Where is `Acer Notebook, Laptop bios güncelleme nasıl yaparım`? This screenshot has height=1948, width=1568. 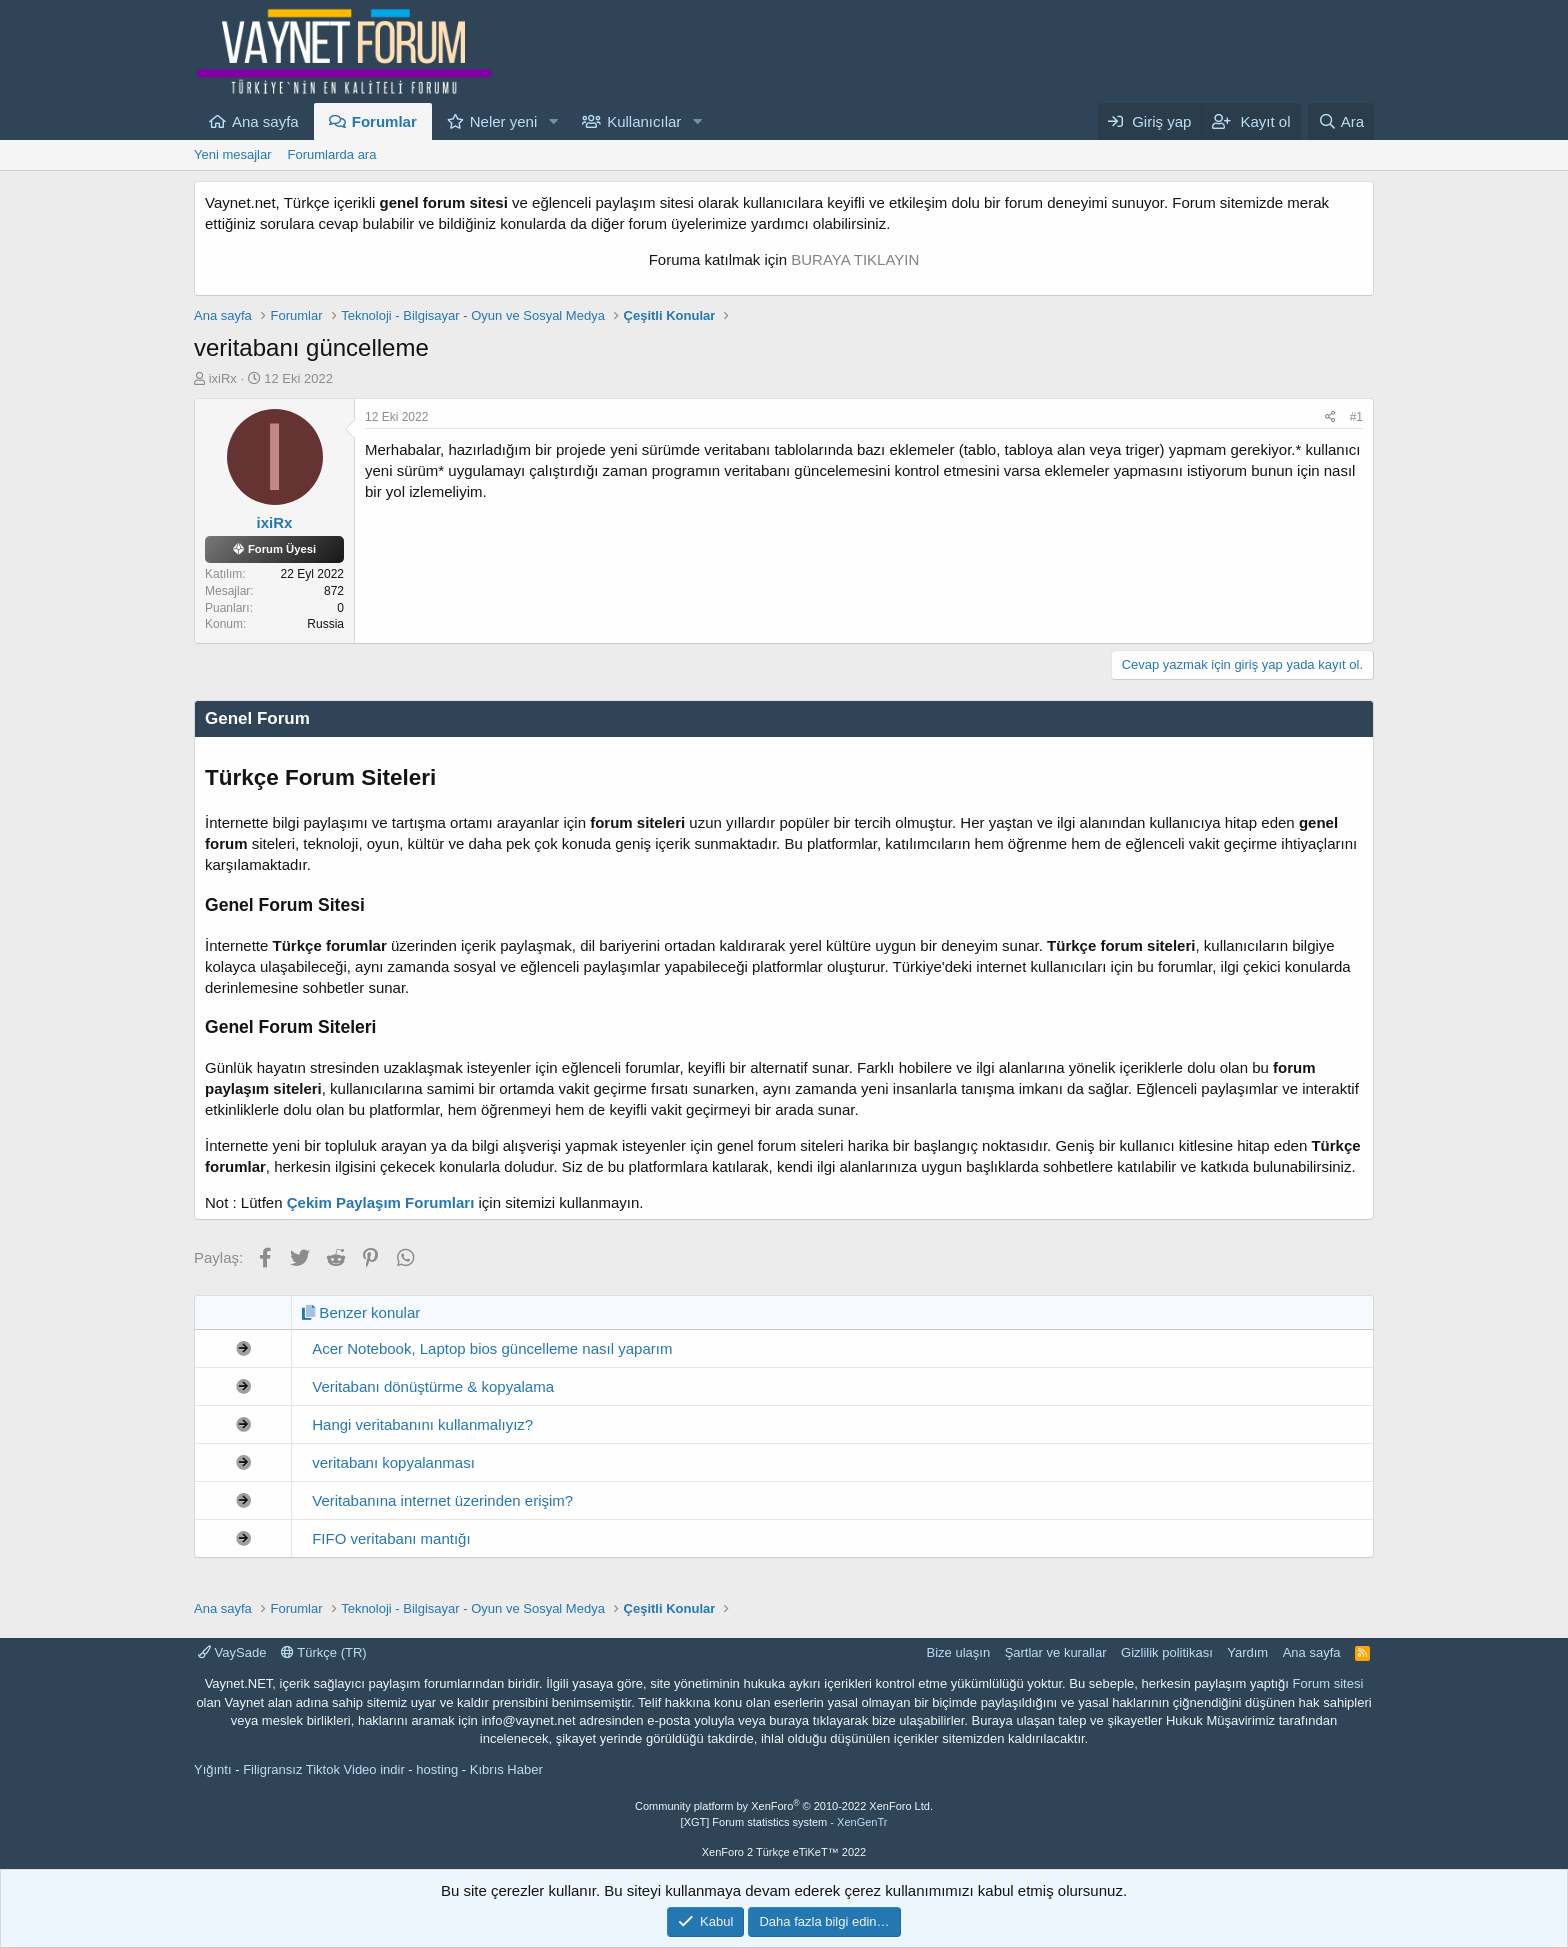
Acer Notebook, Laptop bios güncelleme nasıl yaparım is located at coordinates (492, 1348).